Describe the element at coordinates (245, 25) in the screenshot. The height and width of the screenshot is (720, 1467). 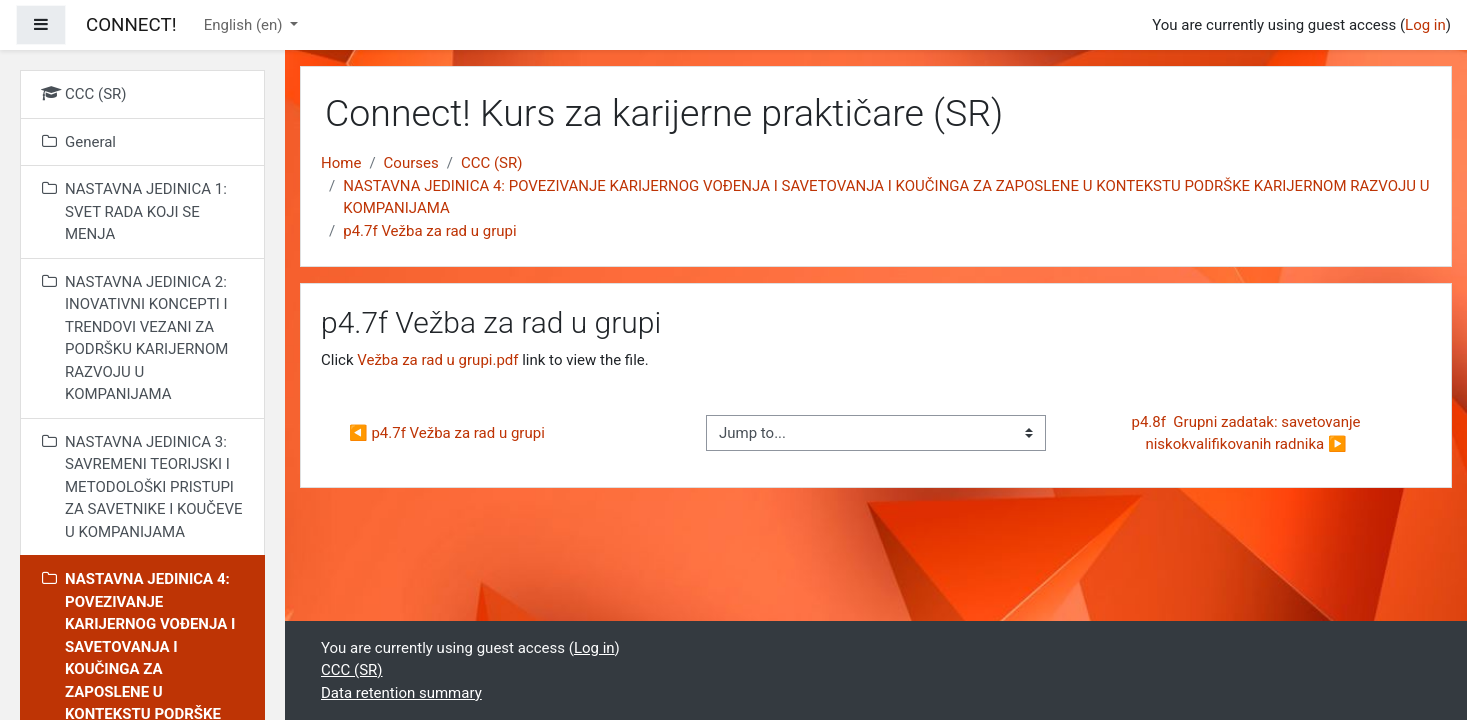
I see `English ‎(en)‎` at that location.